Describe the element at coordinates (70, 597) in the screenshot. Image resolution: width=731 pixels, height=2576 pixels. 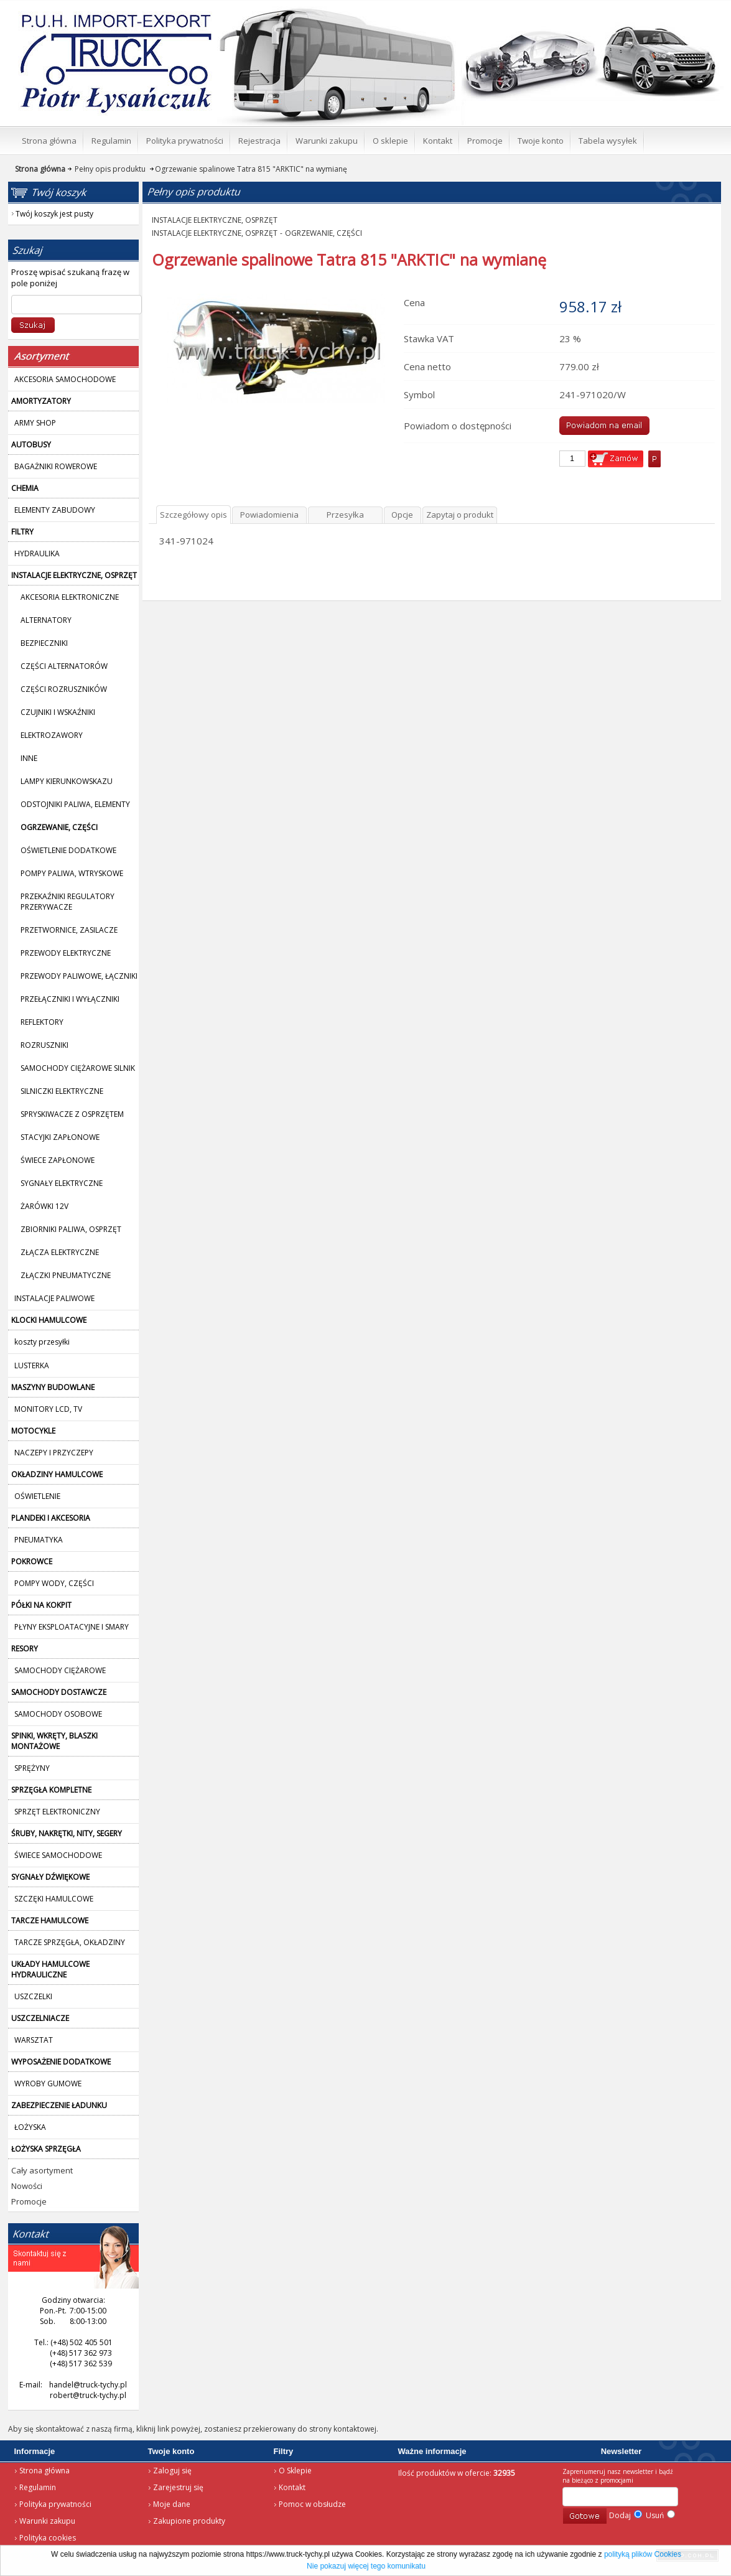
I see `AKCESORIA ELEKTRONICZNE` at that location.